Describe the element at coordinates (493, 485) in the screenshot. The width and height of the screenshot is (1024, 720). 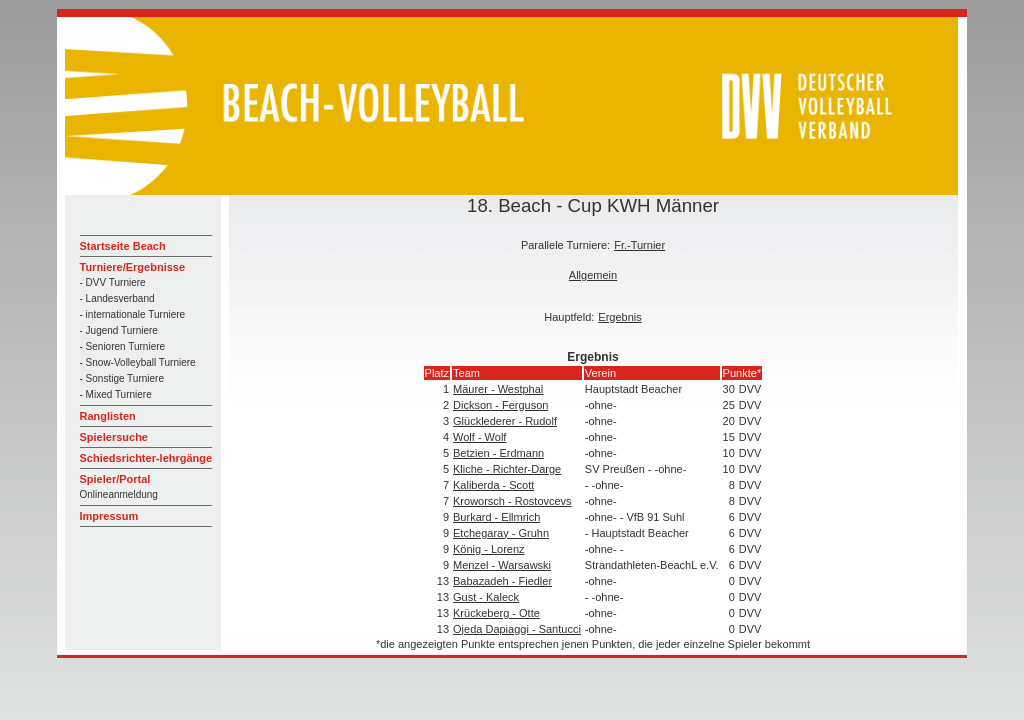
I see `Kaliberda - Scott` at that location.